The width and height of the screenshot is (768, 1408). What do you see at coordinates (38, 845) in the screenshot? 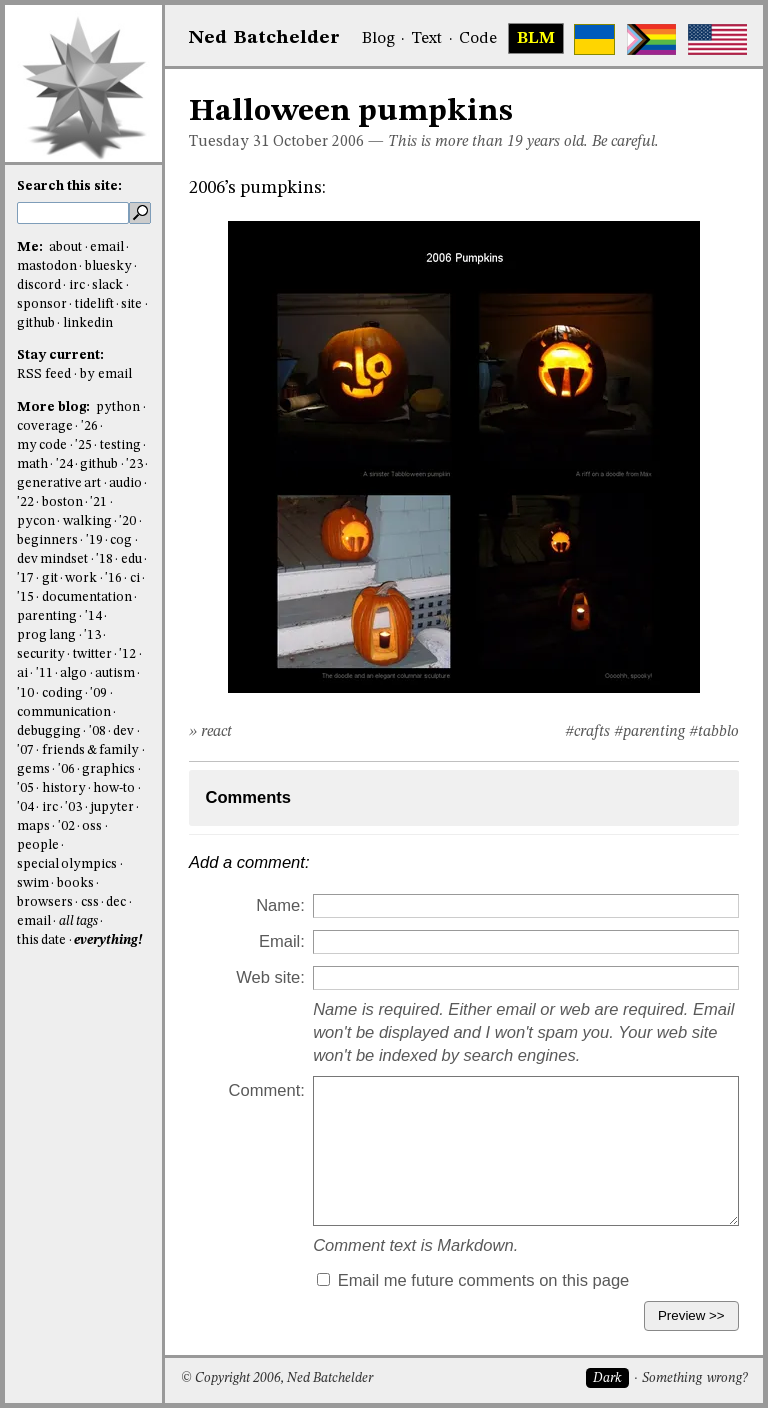
I see `people` at bounding box center [38, 845].